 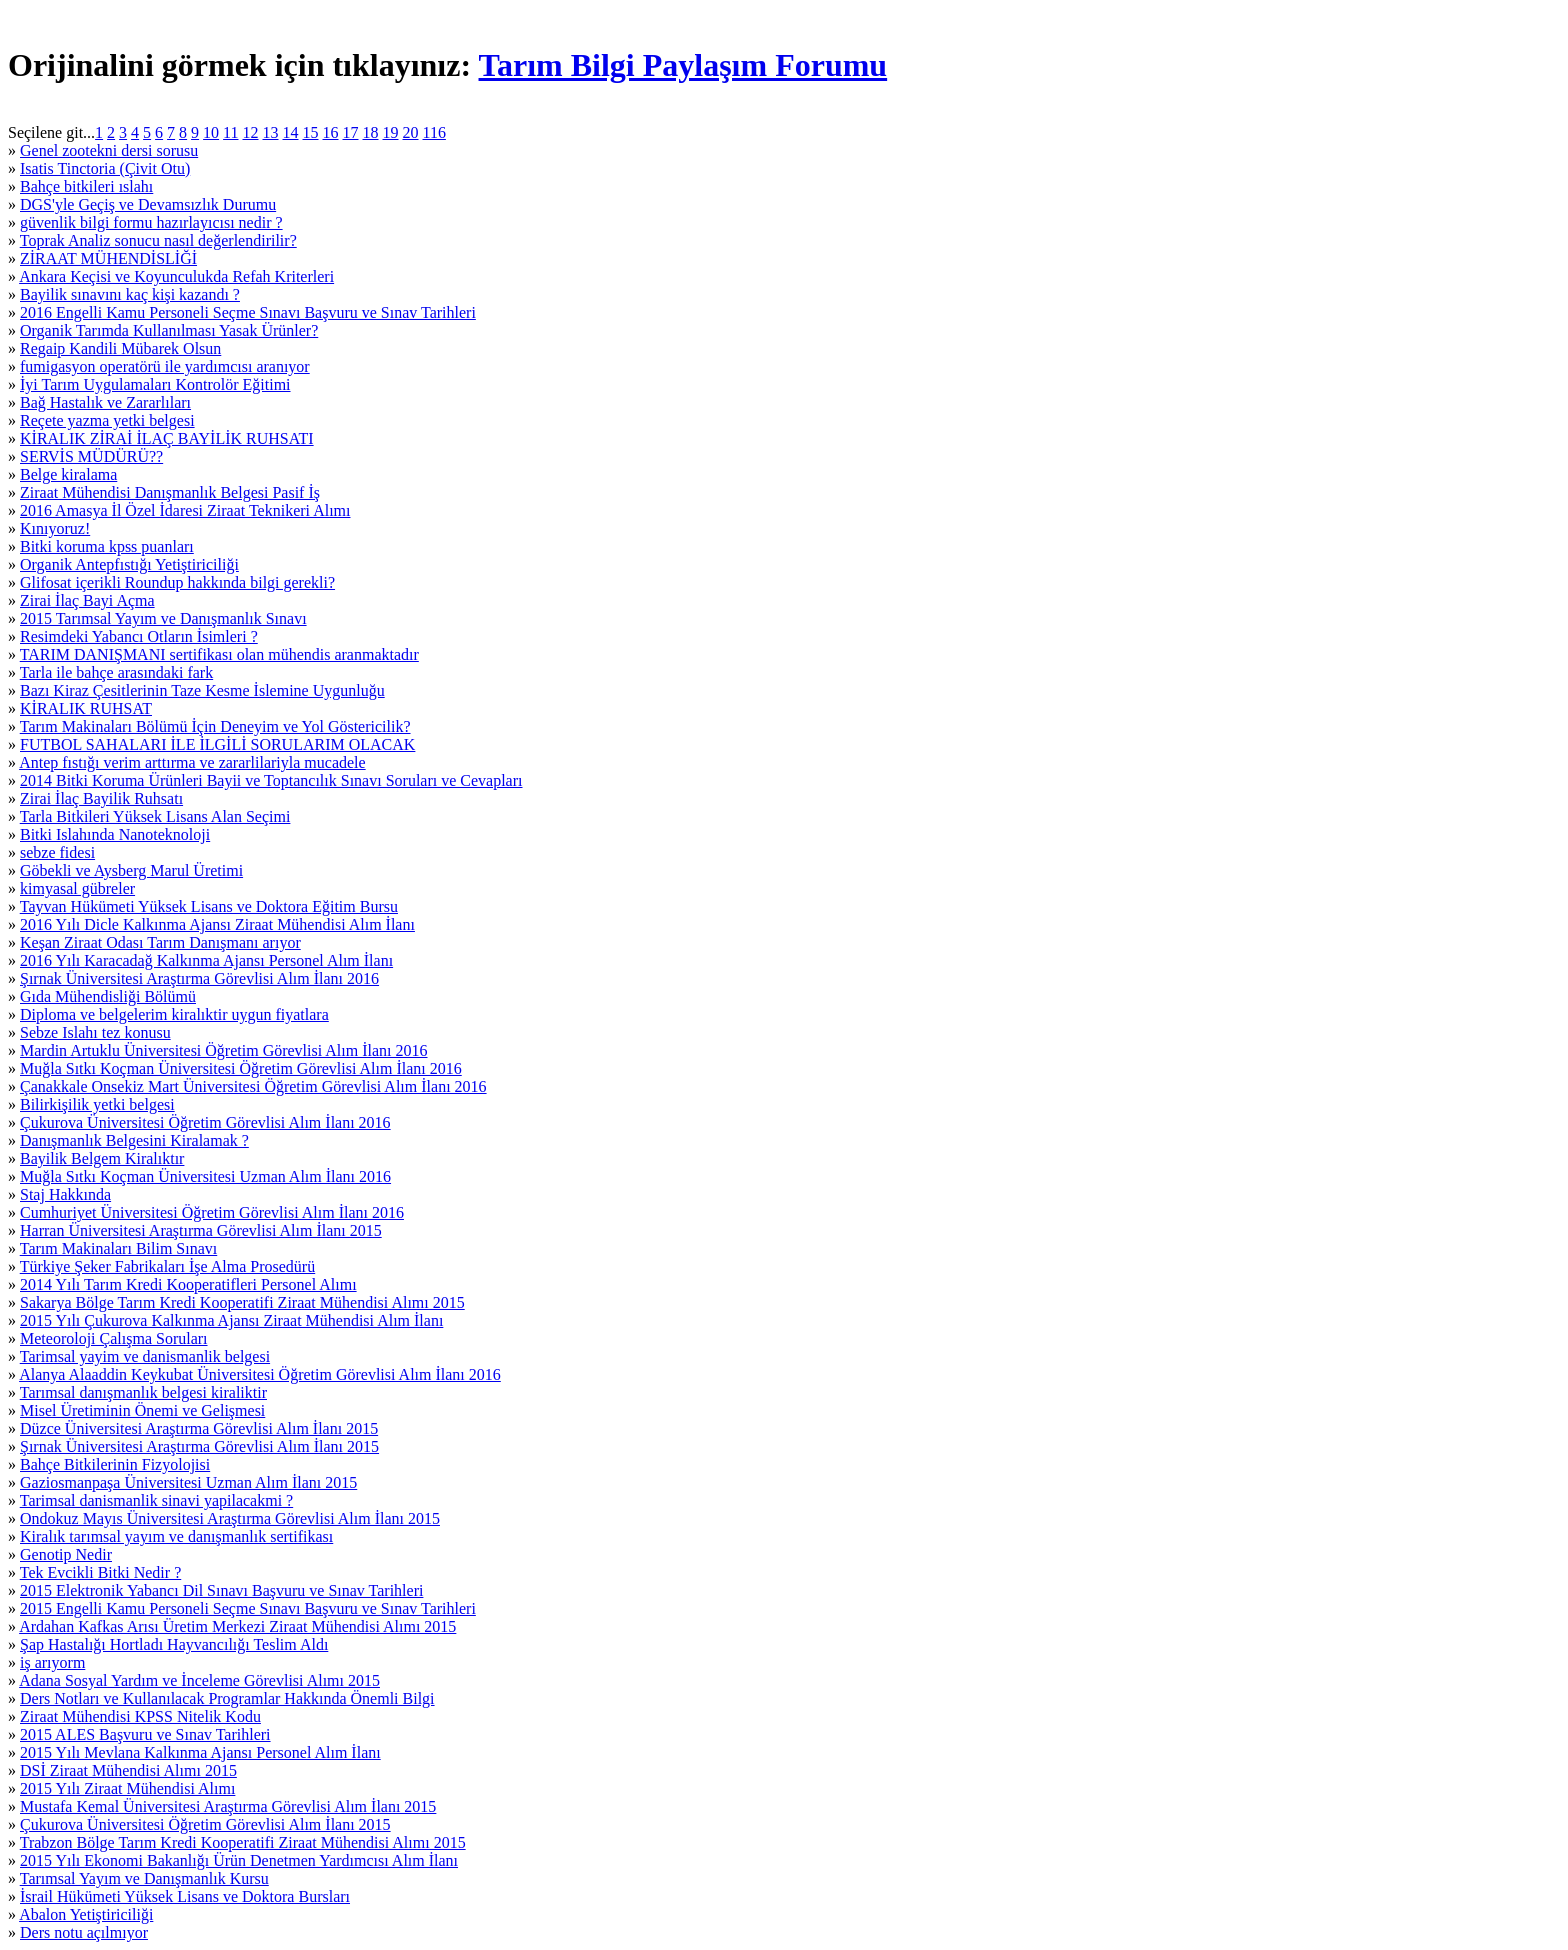 What do you see at coordinates (201, 1230) in the screenshot?
I see `Harran Üniversitesi Araştırma Görevlisi Alım İlanı 2015` at bounding box center [201, 1230].